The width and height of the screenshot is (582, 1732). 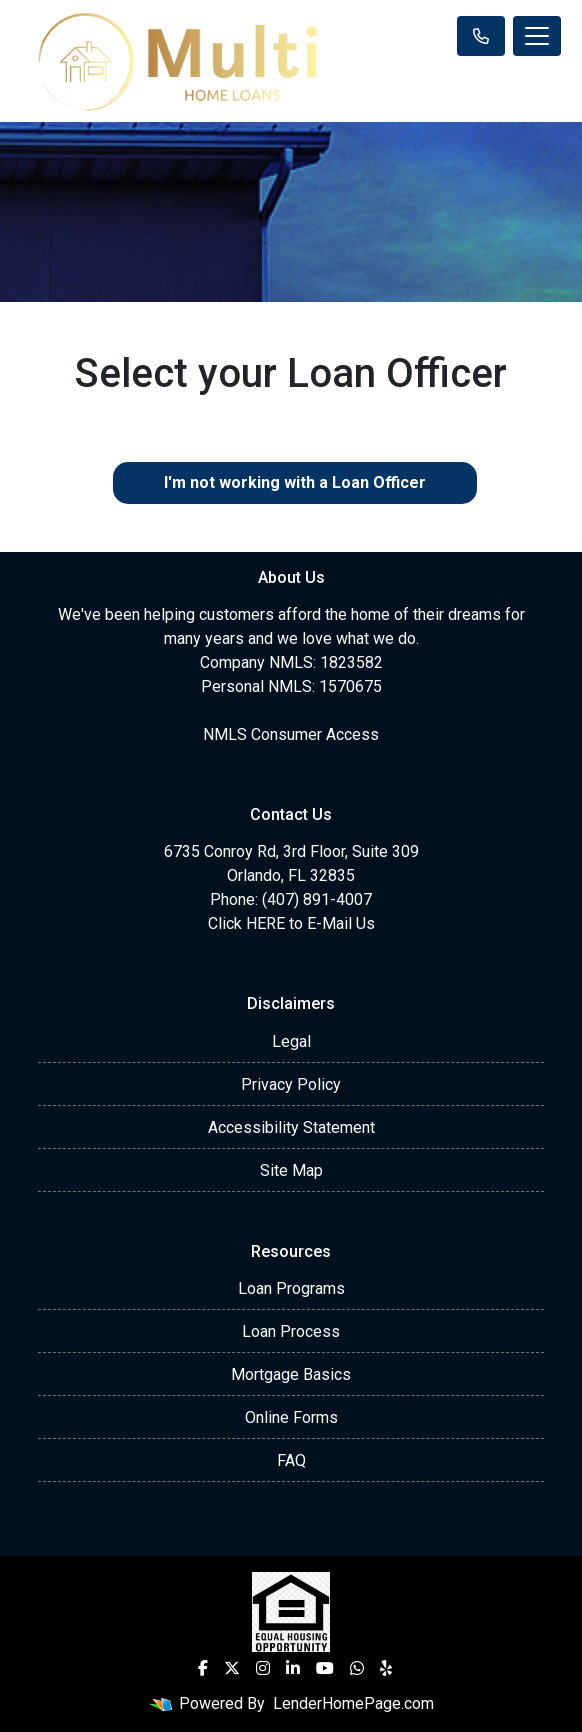 I want to click on Click HERE to E-Mail Us, so click(x=291, y=923).